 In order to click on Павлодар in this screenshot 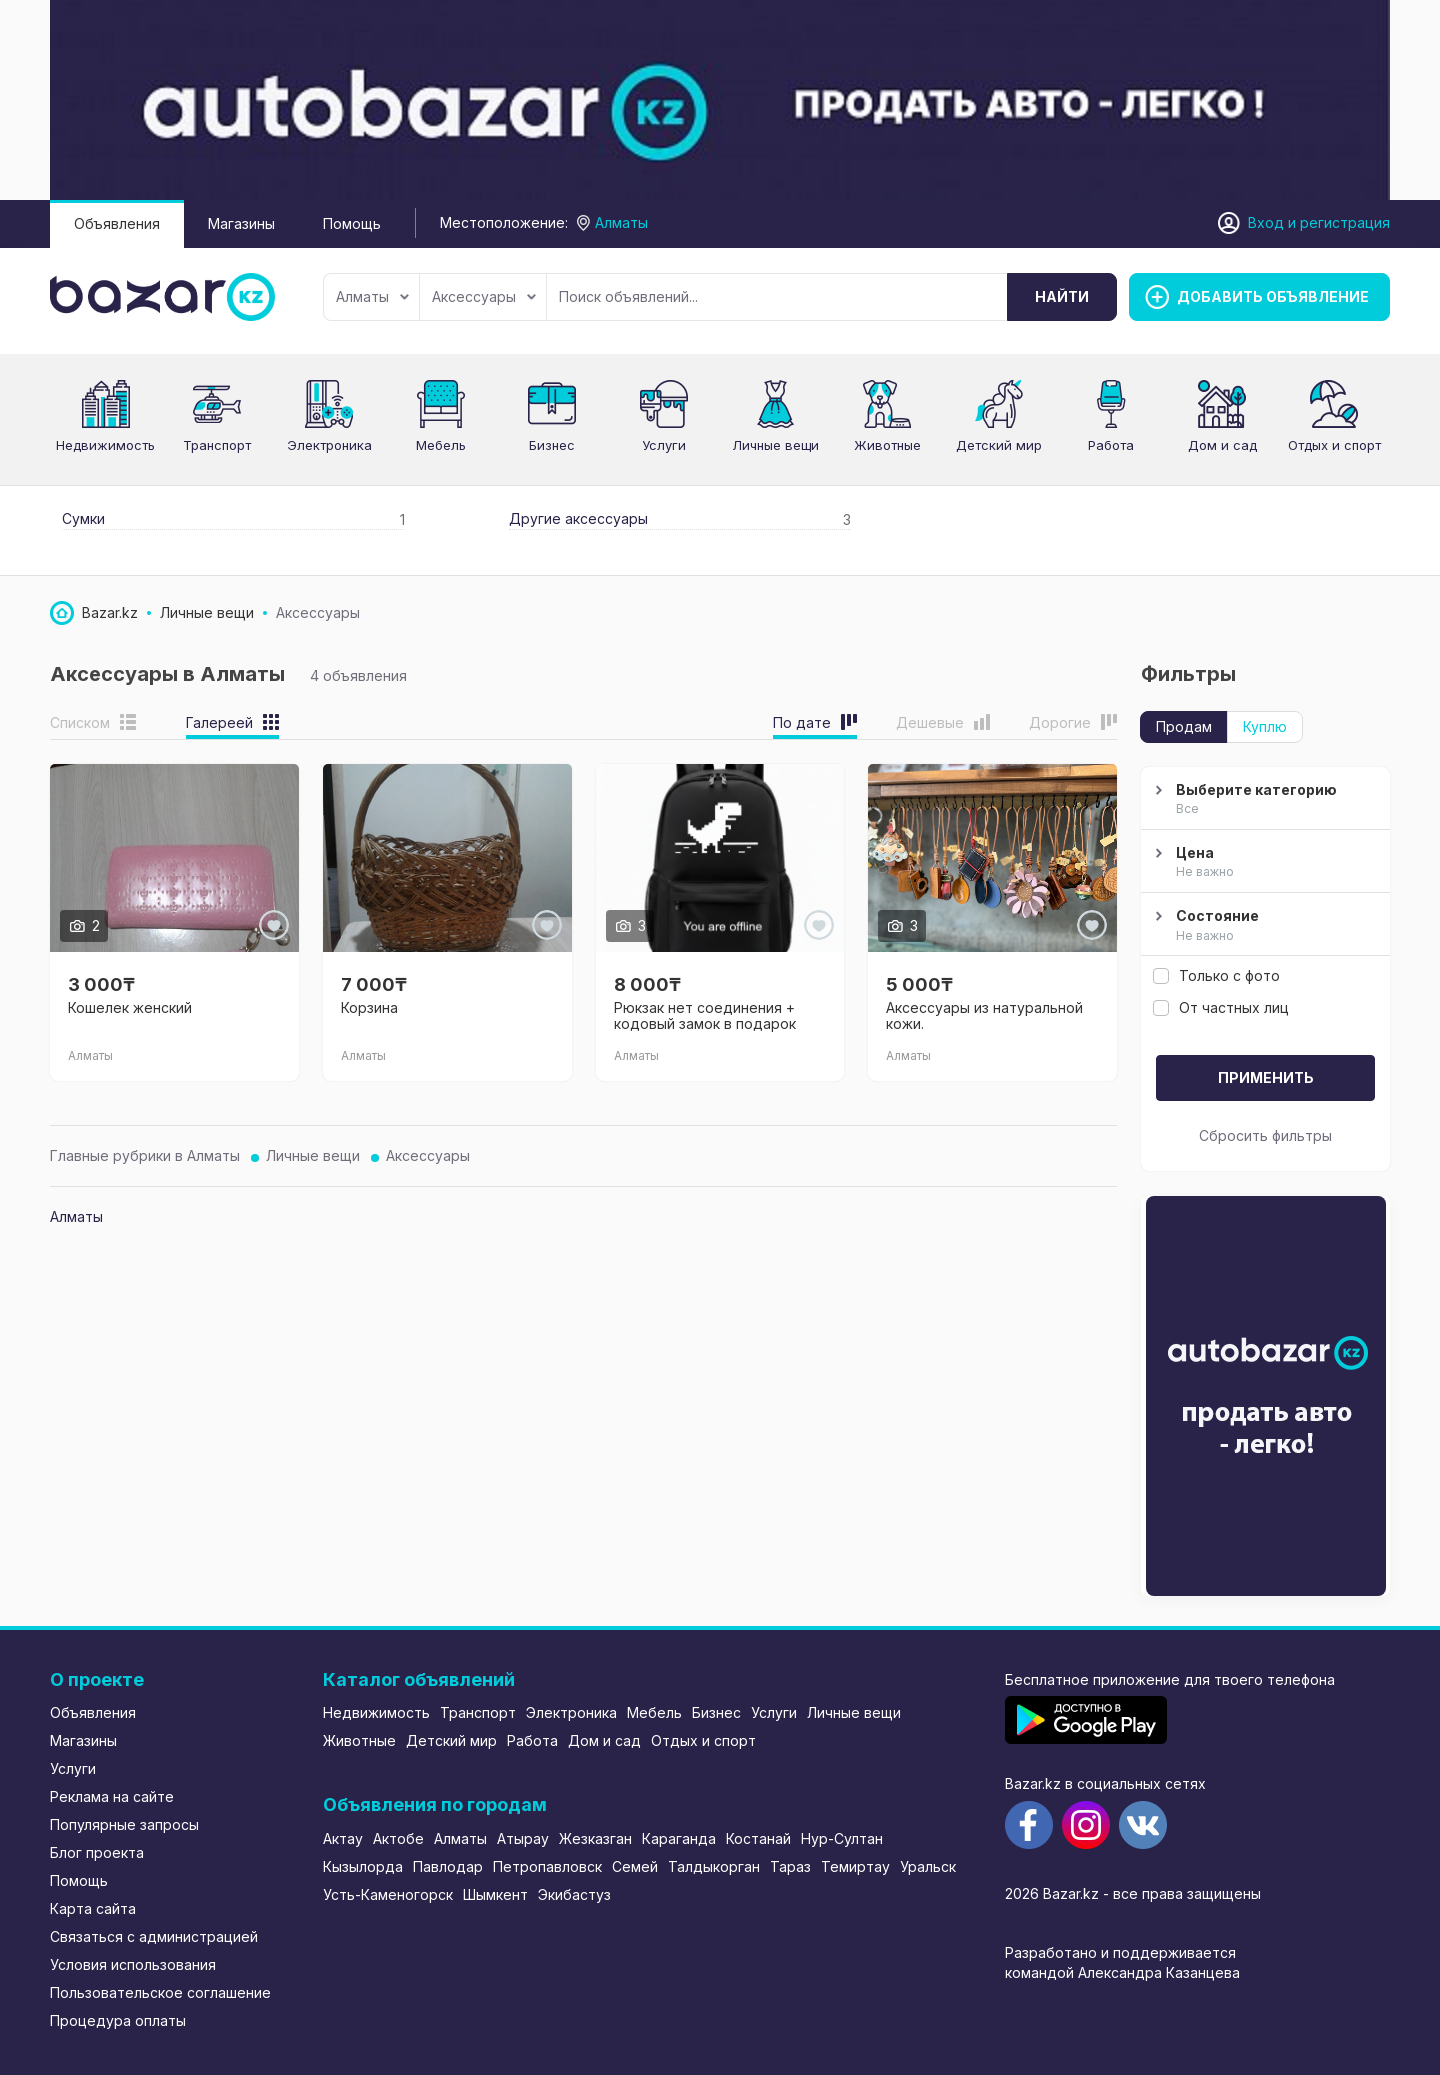, I will do `click(448, 1866)`.